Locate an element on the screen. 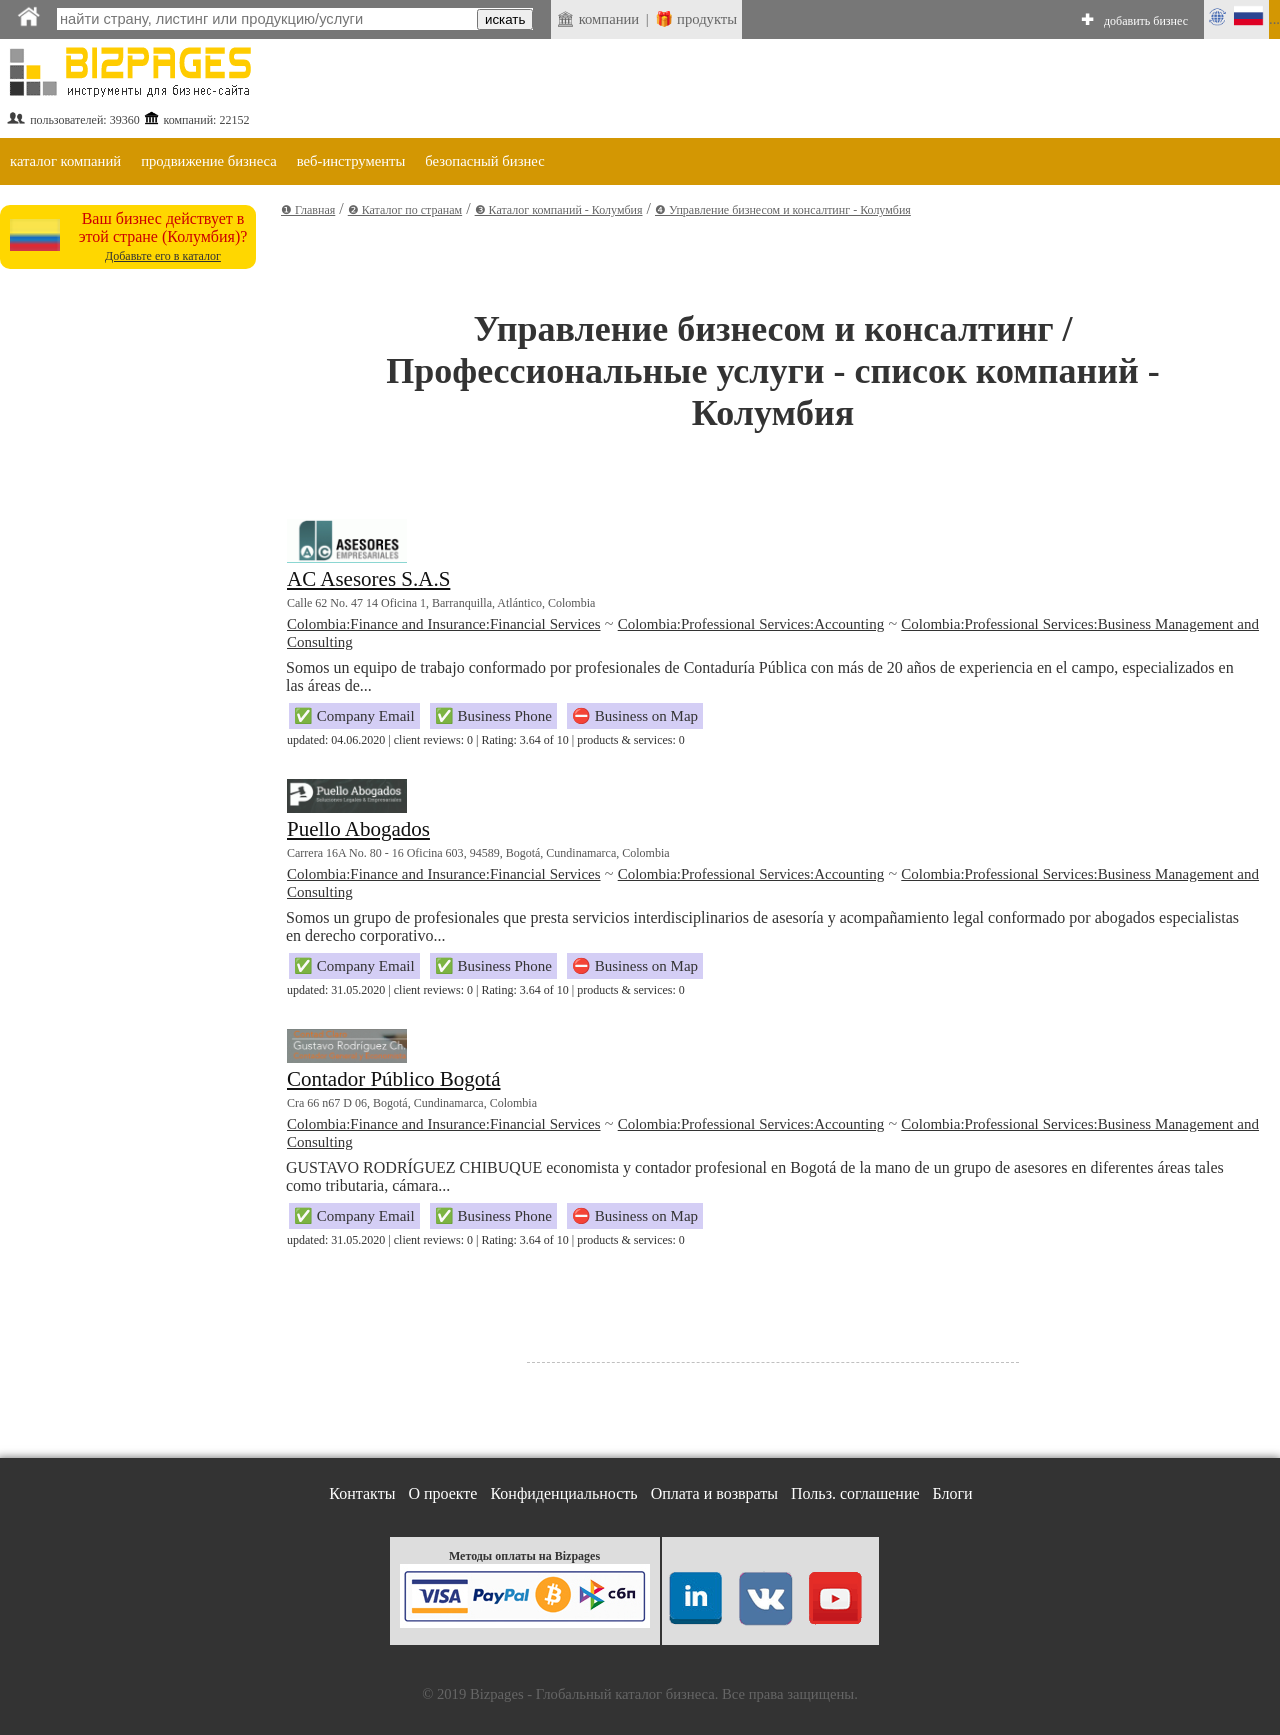 Image resolution: width=1280 pixels, height=1735 pixels. Блоги is located at coordinates (953, 1493).